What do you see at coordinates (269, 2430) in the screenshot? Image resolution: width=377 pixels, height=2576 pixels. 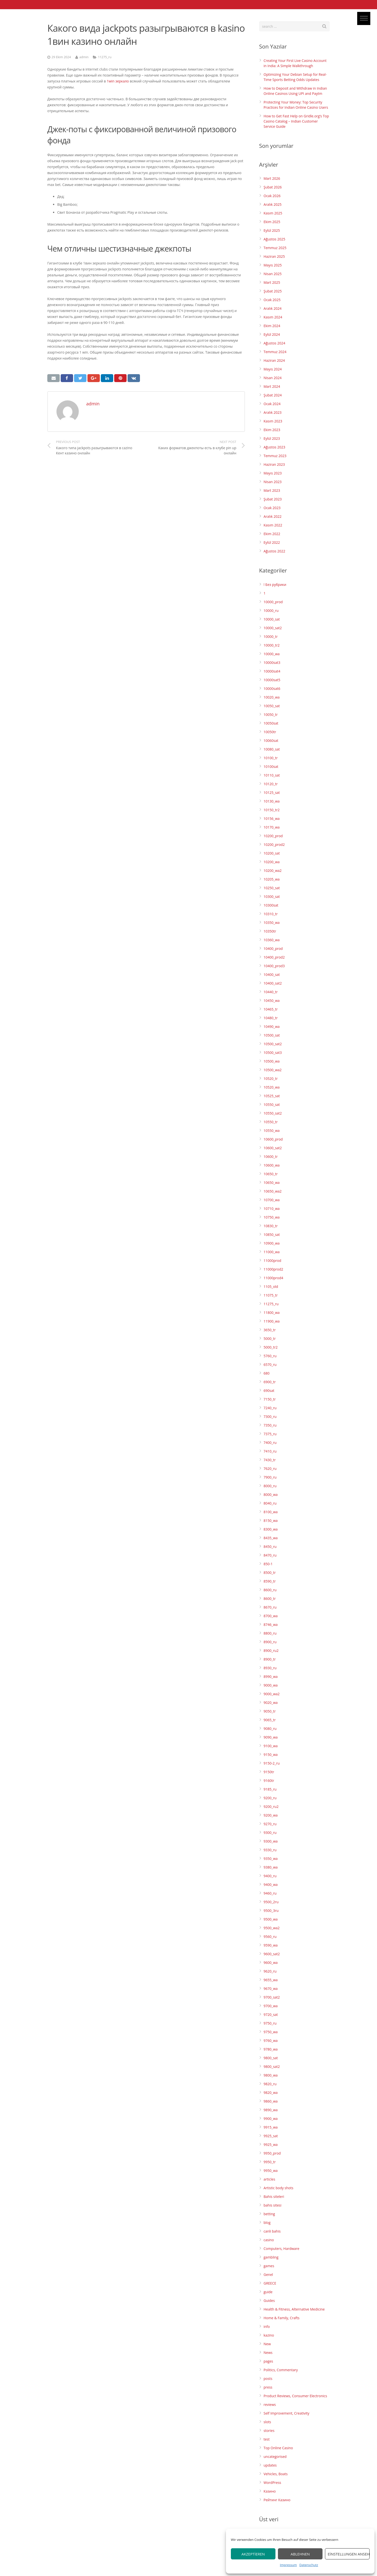 I see `stories` at bounding box center [269, 2430].